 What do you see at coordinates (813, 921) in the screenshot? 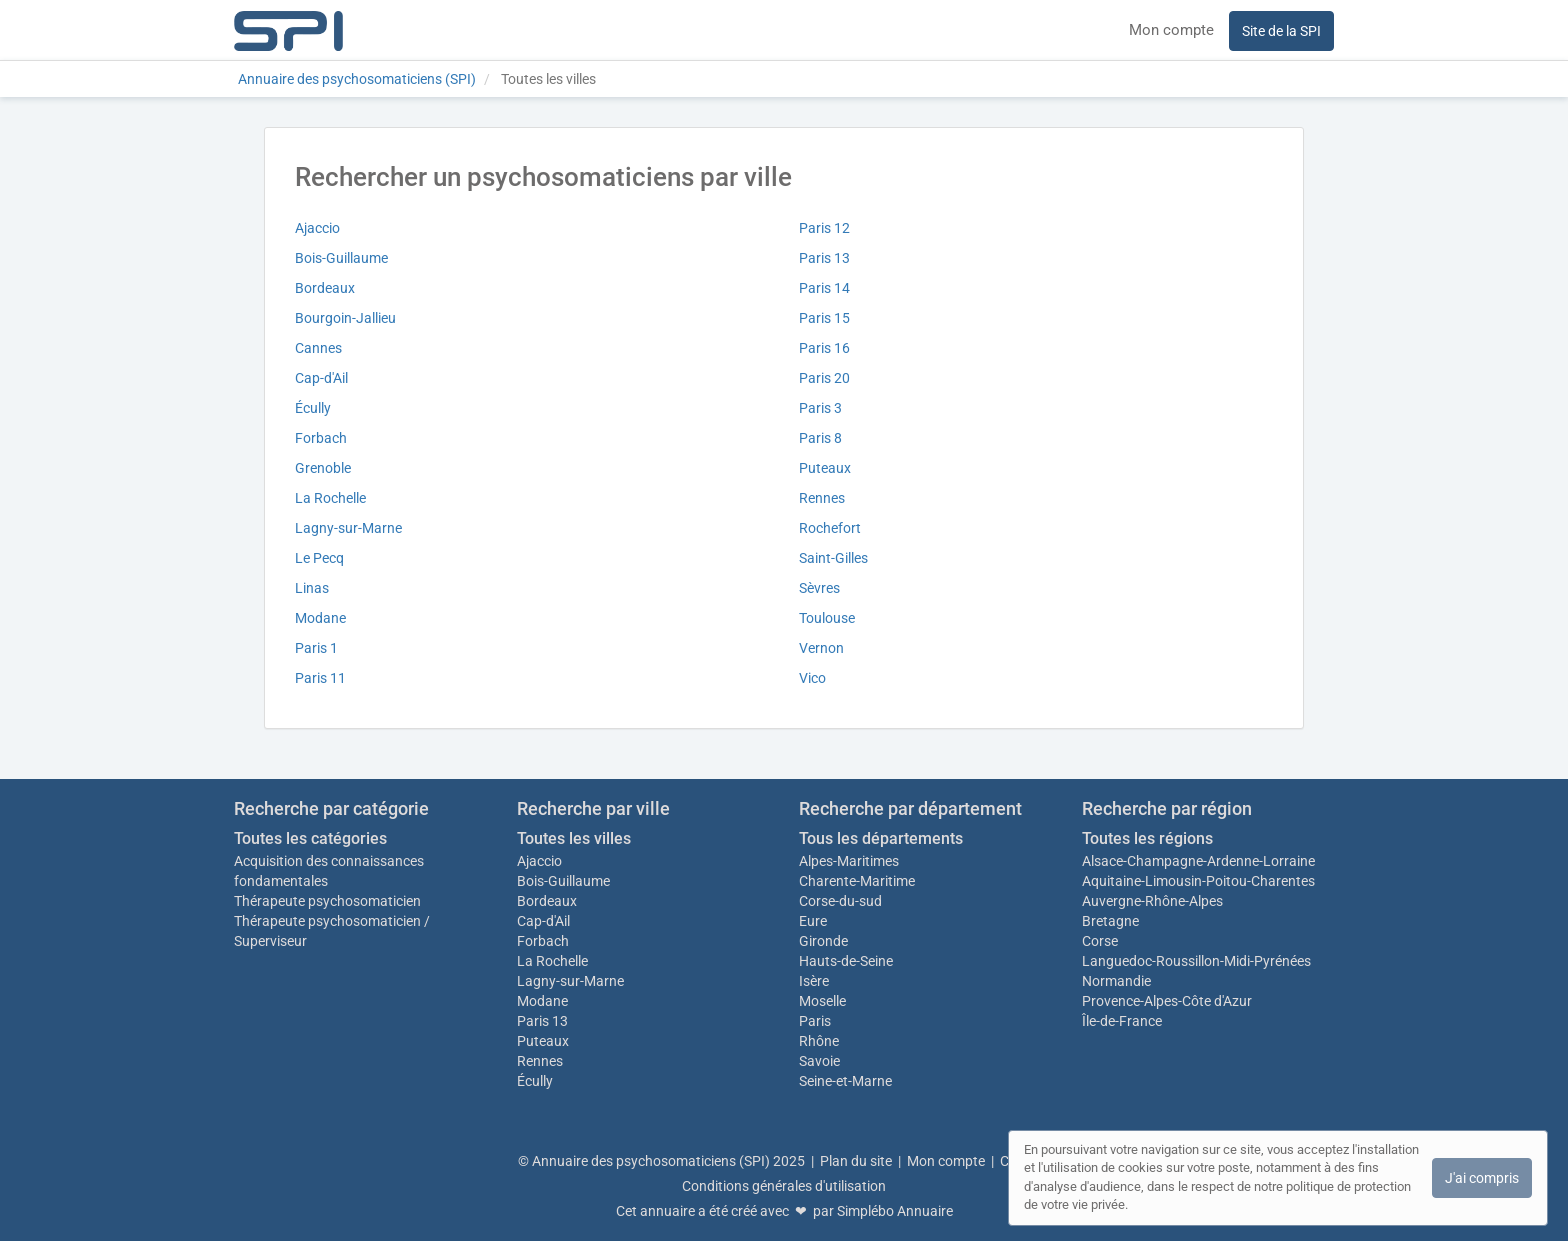
I see `Eure` at bounding box center [813, 921].